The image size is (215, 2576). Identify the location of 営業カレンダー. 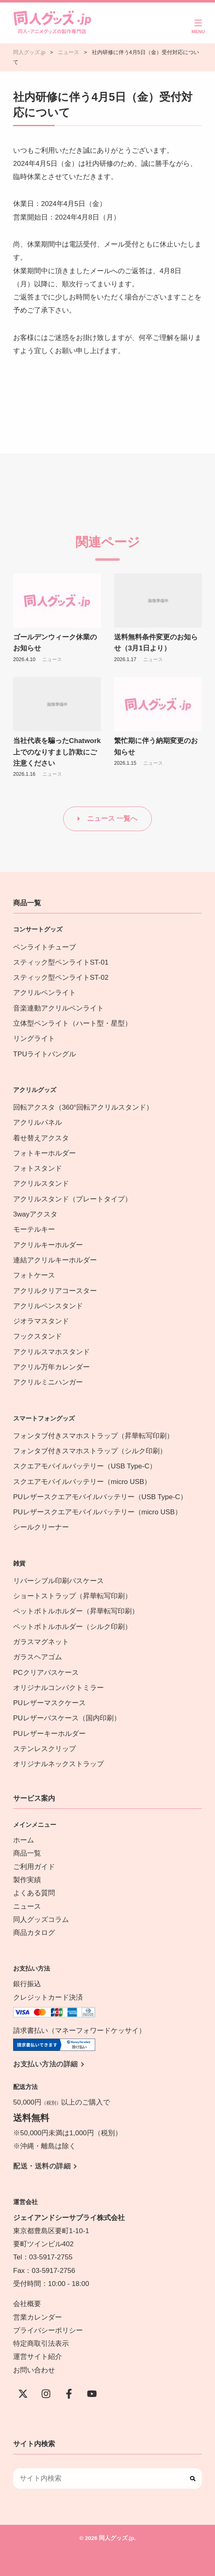
(37, 2317).